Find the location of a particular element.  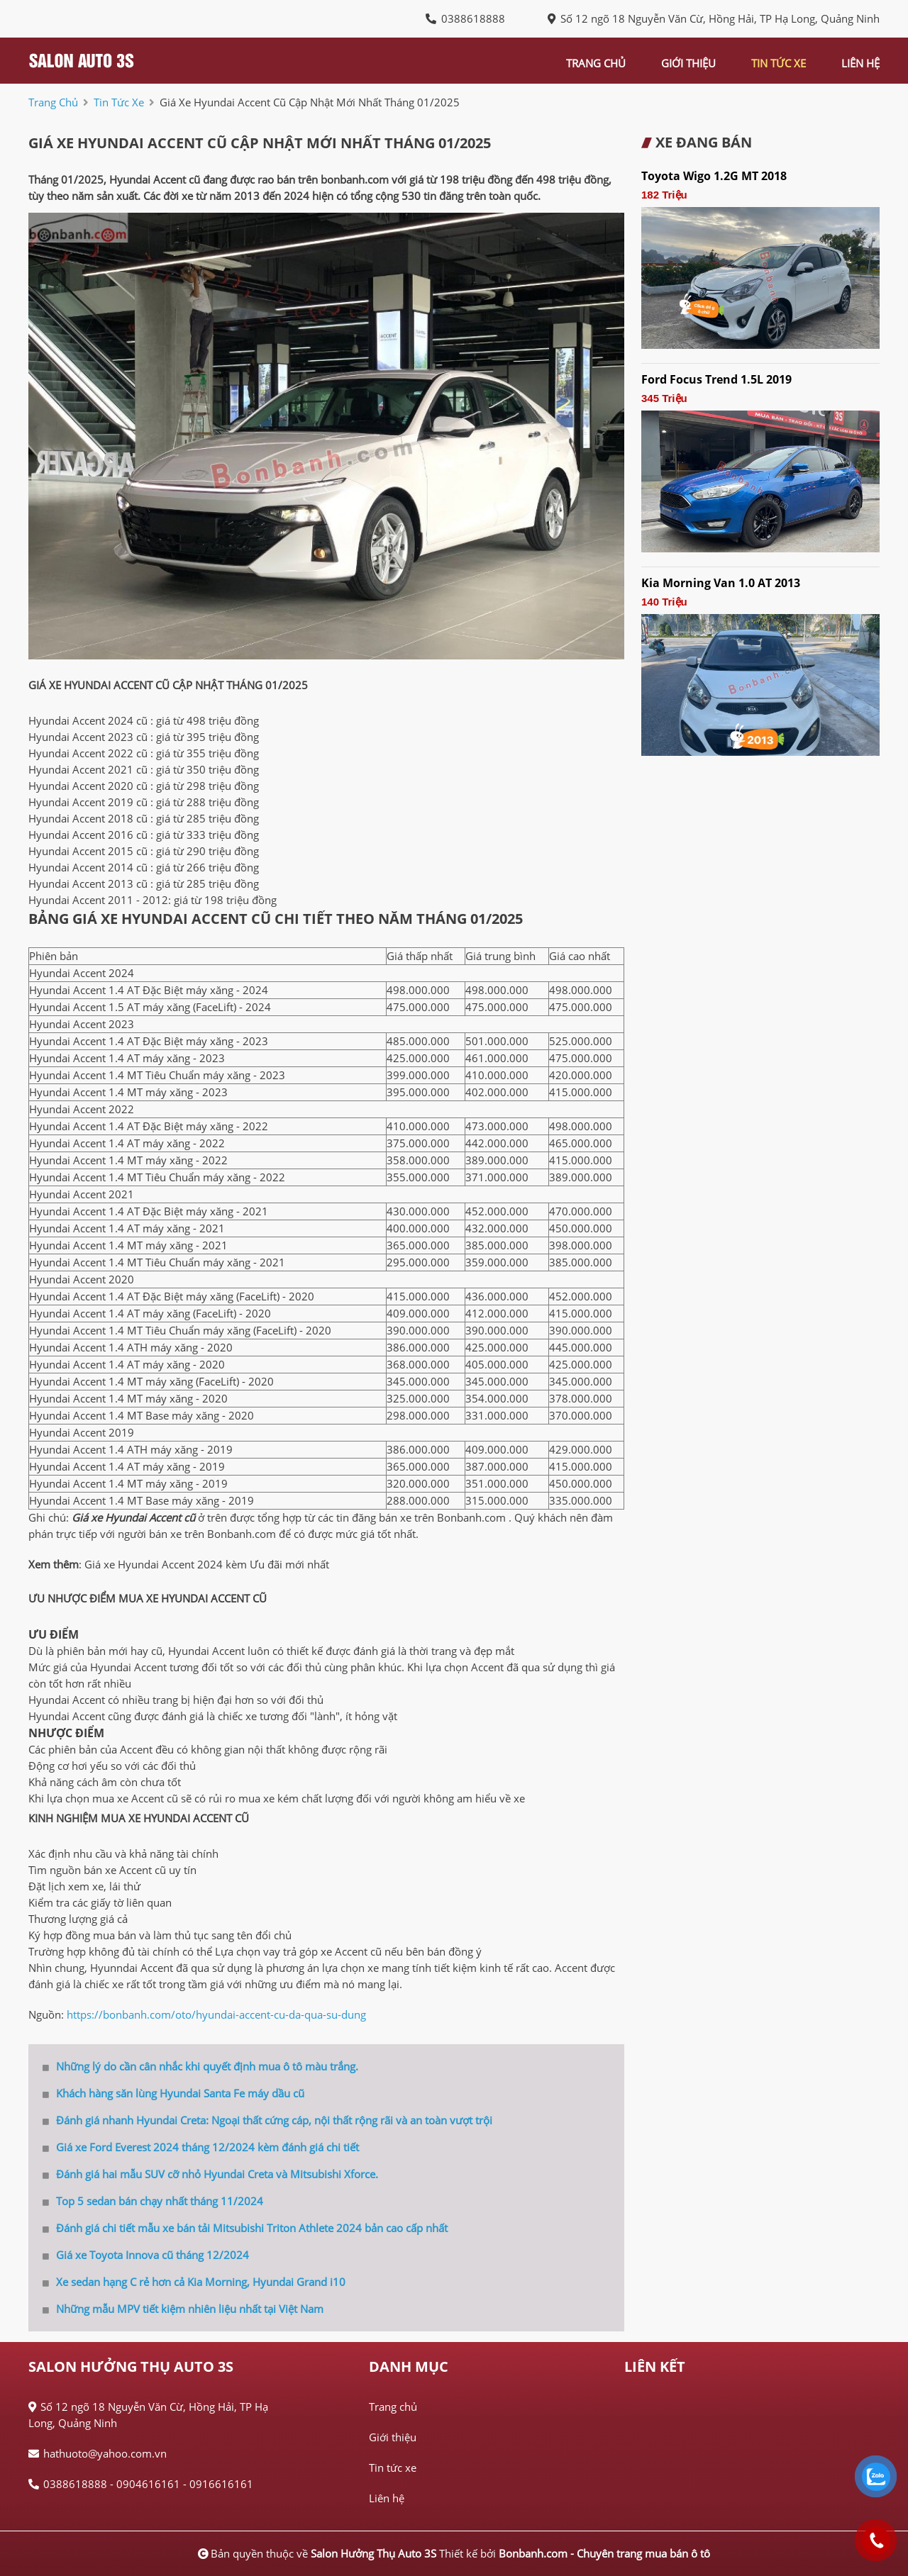

Toyota Wigo 1.2G MT 2018 is located at coordinates (714, 176).